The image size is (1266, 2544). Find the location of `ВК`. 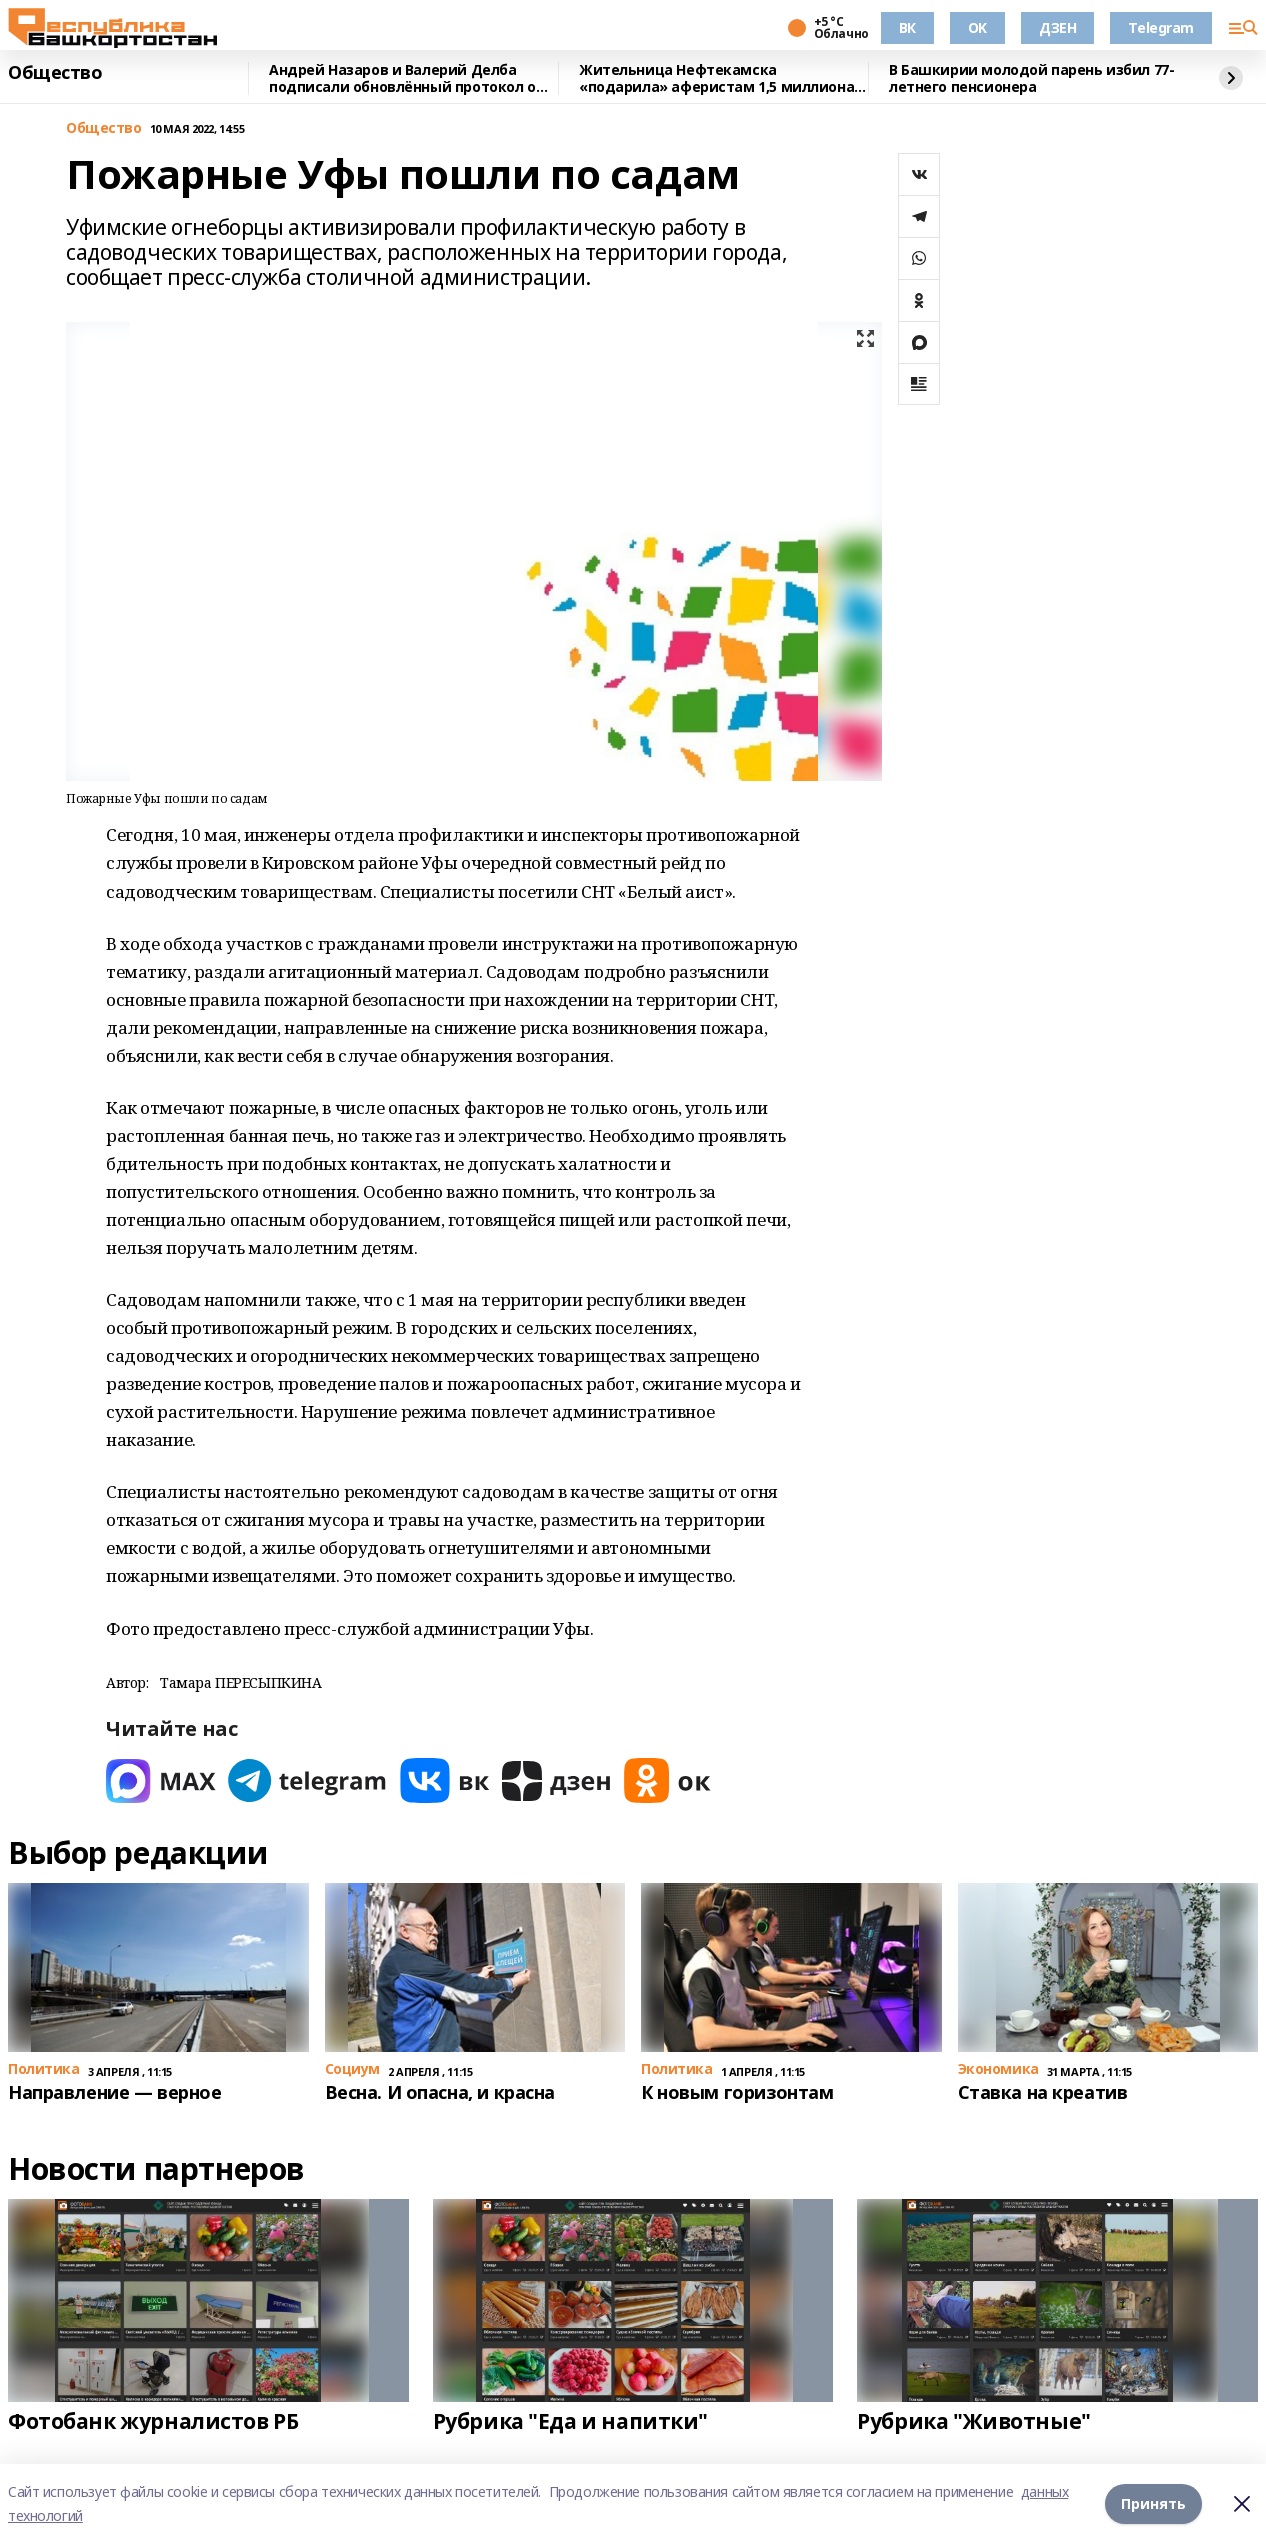

ВК is located at coordinates (907, 27).